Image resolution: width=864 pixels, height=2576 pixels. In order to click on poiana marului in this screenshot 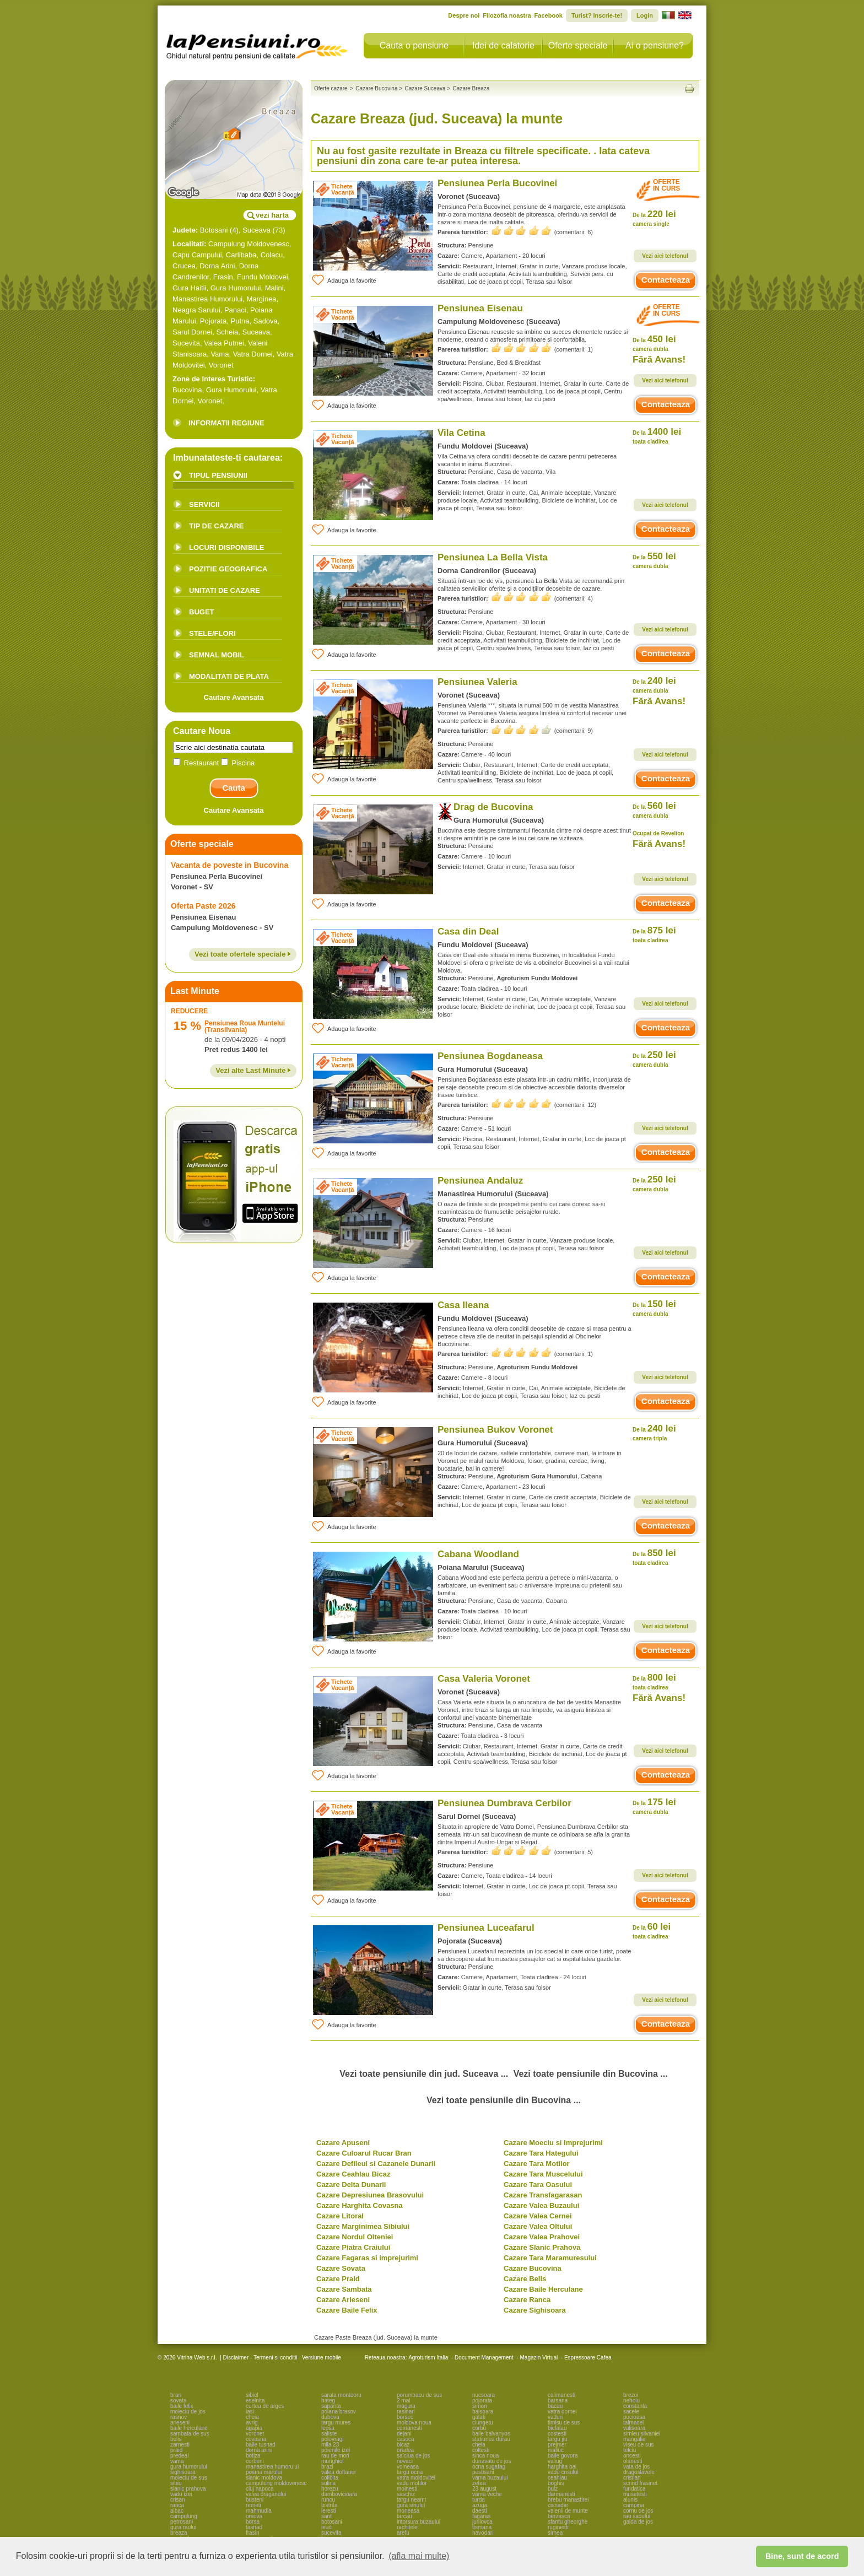, I will do `click(264, 2472)`.